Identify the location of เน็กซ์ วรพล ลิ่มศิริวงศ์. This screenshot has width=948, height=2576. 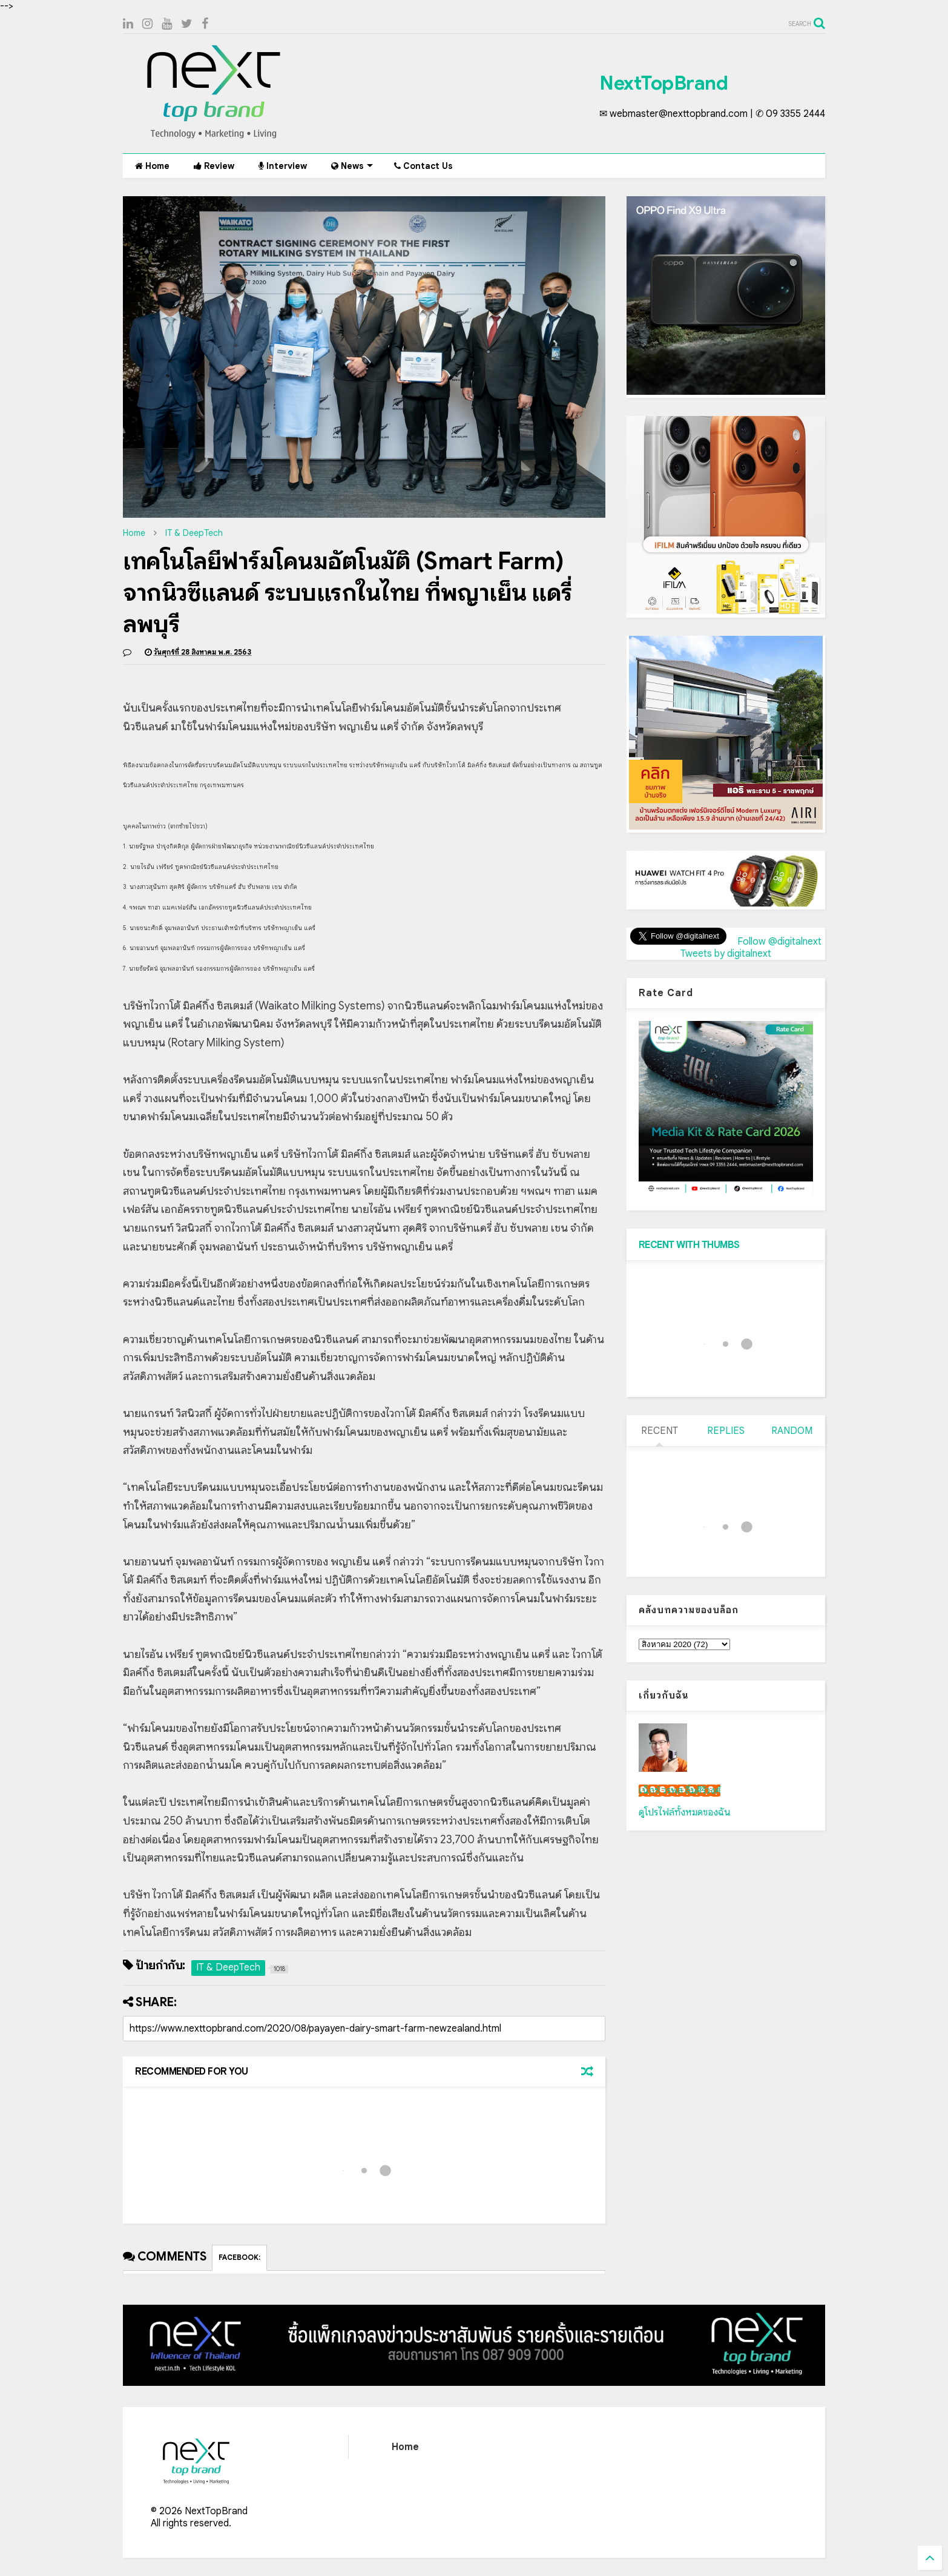
(679, 1791).